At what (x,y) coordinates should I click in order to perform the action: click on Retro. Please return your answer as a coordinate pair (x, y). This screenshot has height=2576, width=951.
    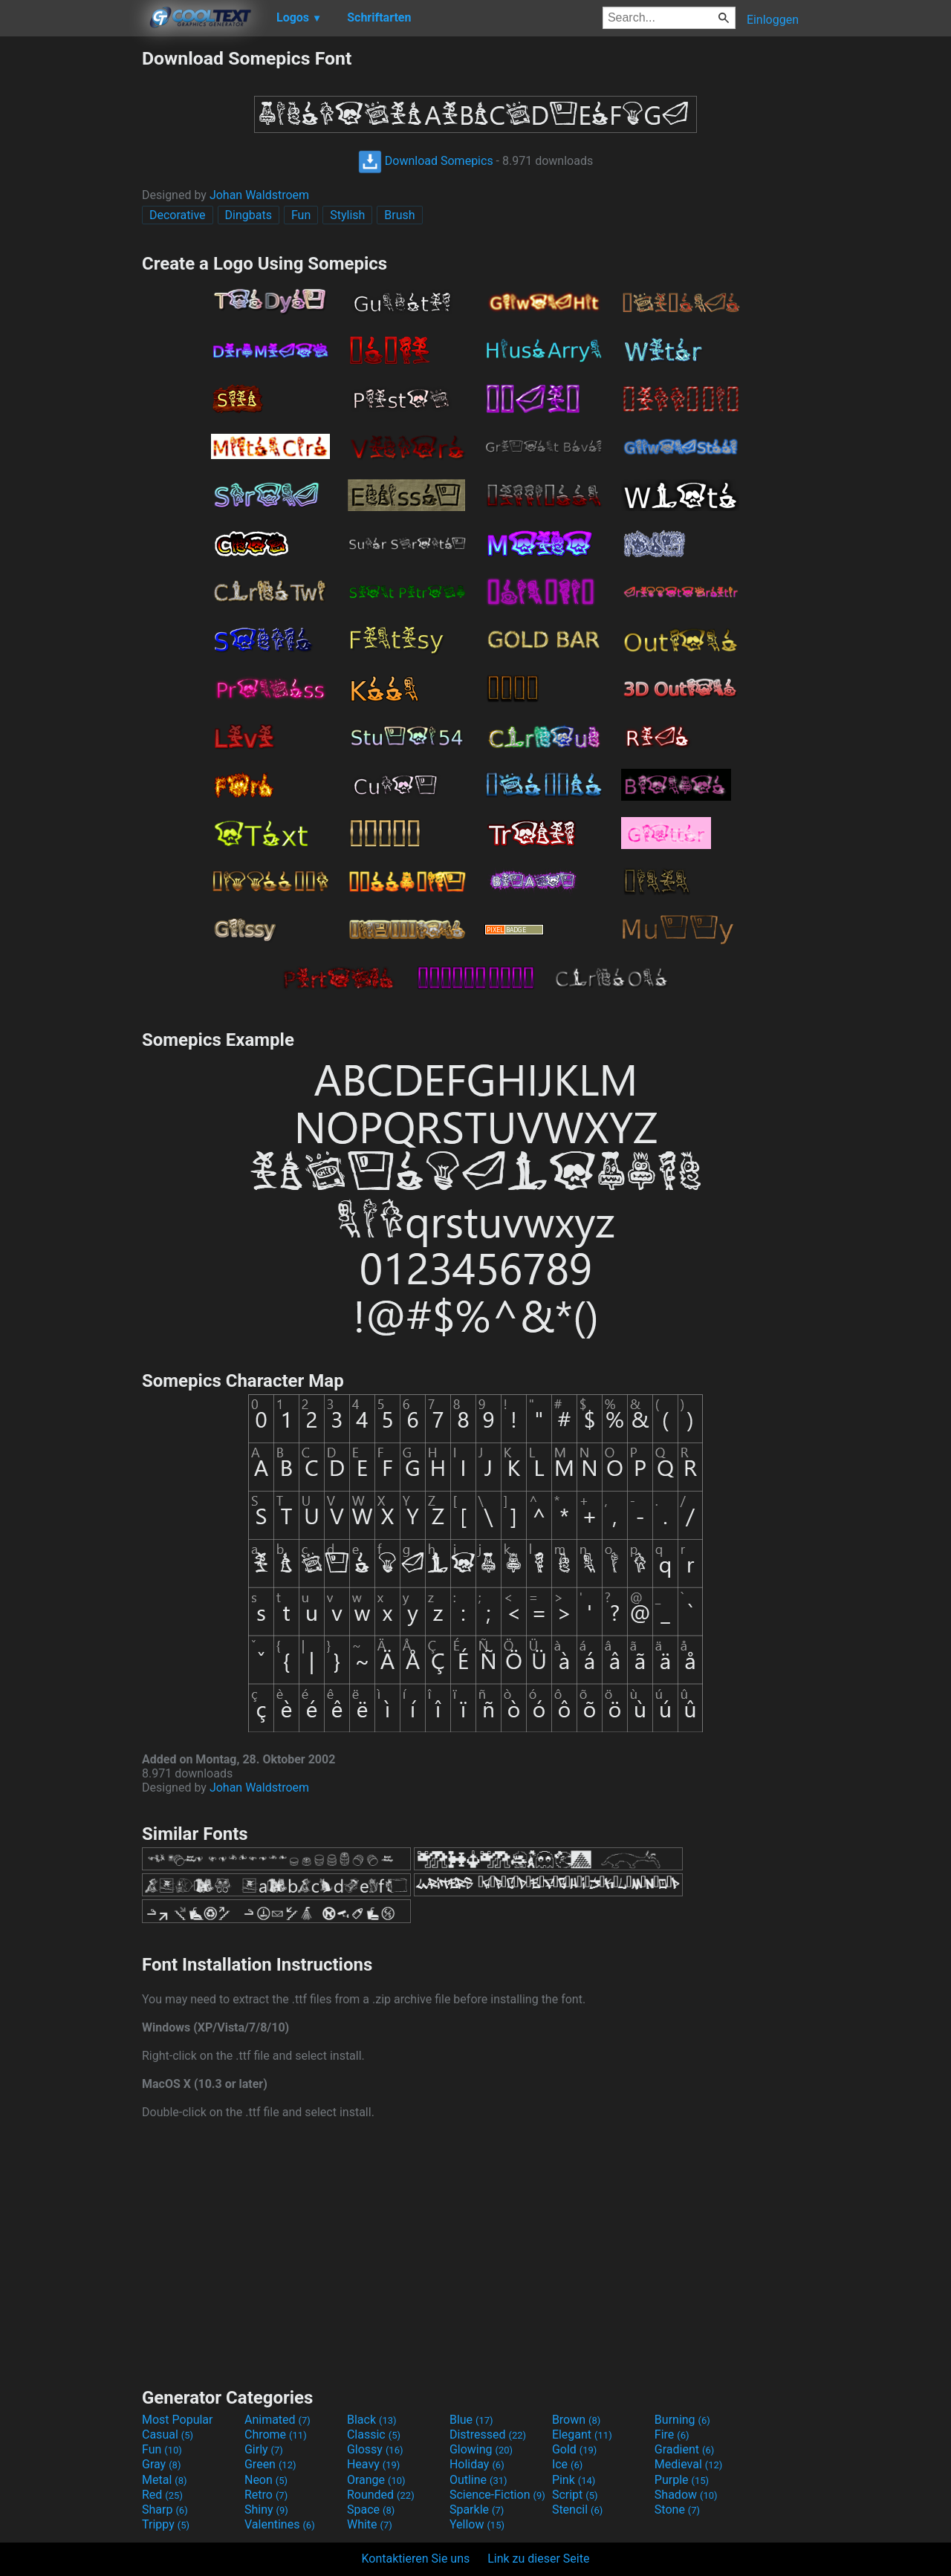
    Looking at the image, I should click on (266, 2495).